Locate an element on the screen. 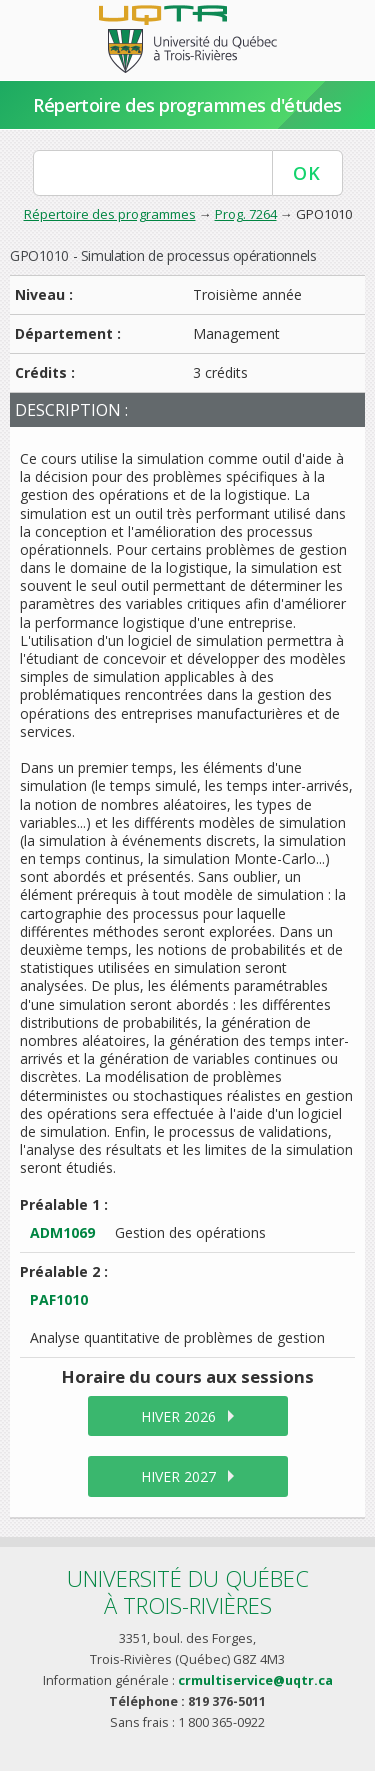 The width and height of the screenshot is (375, 1771). PAF1010 is located at coordinates (59, 1299).